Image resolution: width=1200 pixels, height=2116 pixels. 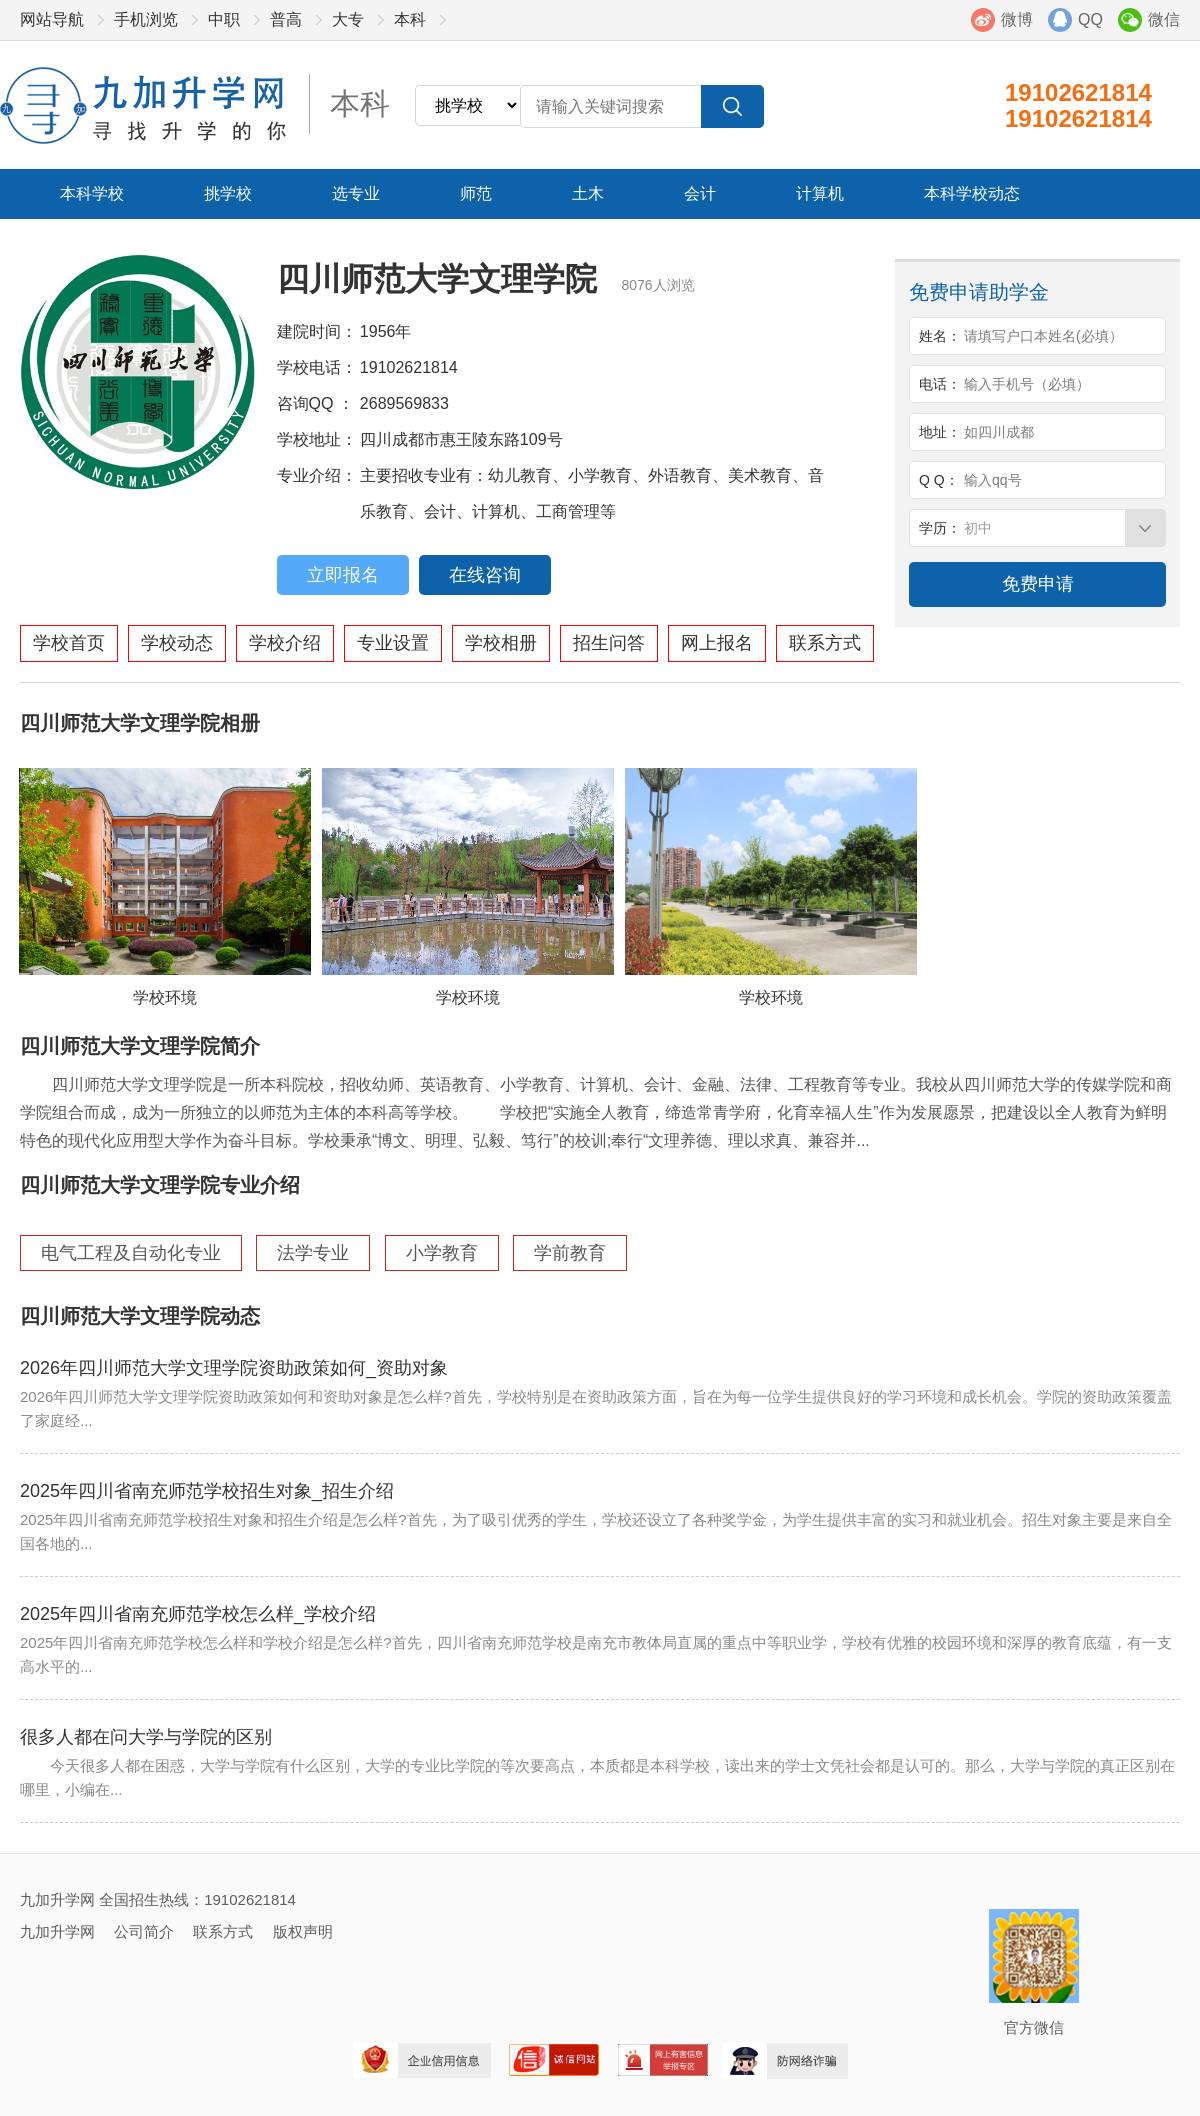 What do you see at coordinates (972, 193) in the screenshot?
I see `本科学校动态` at bounding box center [972, 193].